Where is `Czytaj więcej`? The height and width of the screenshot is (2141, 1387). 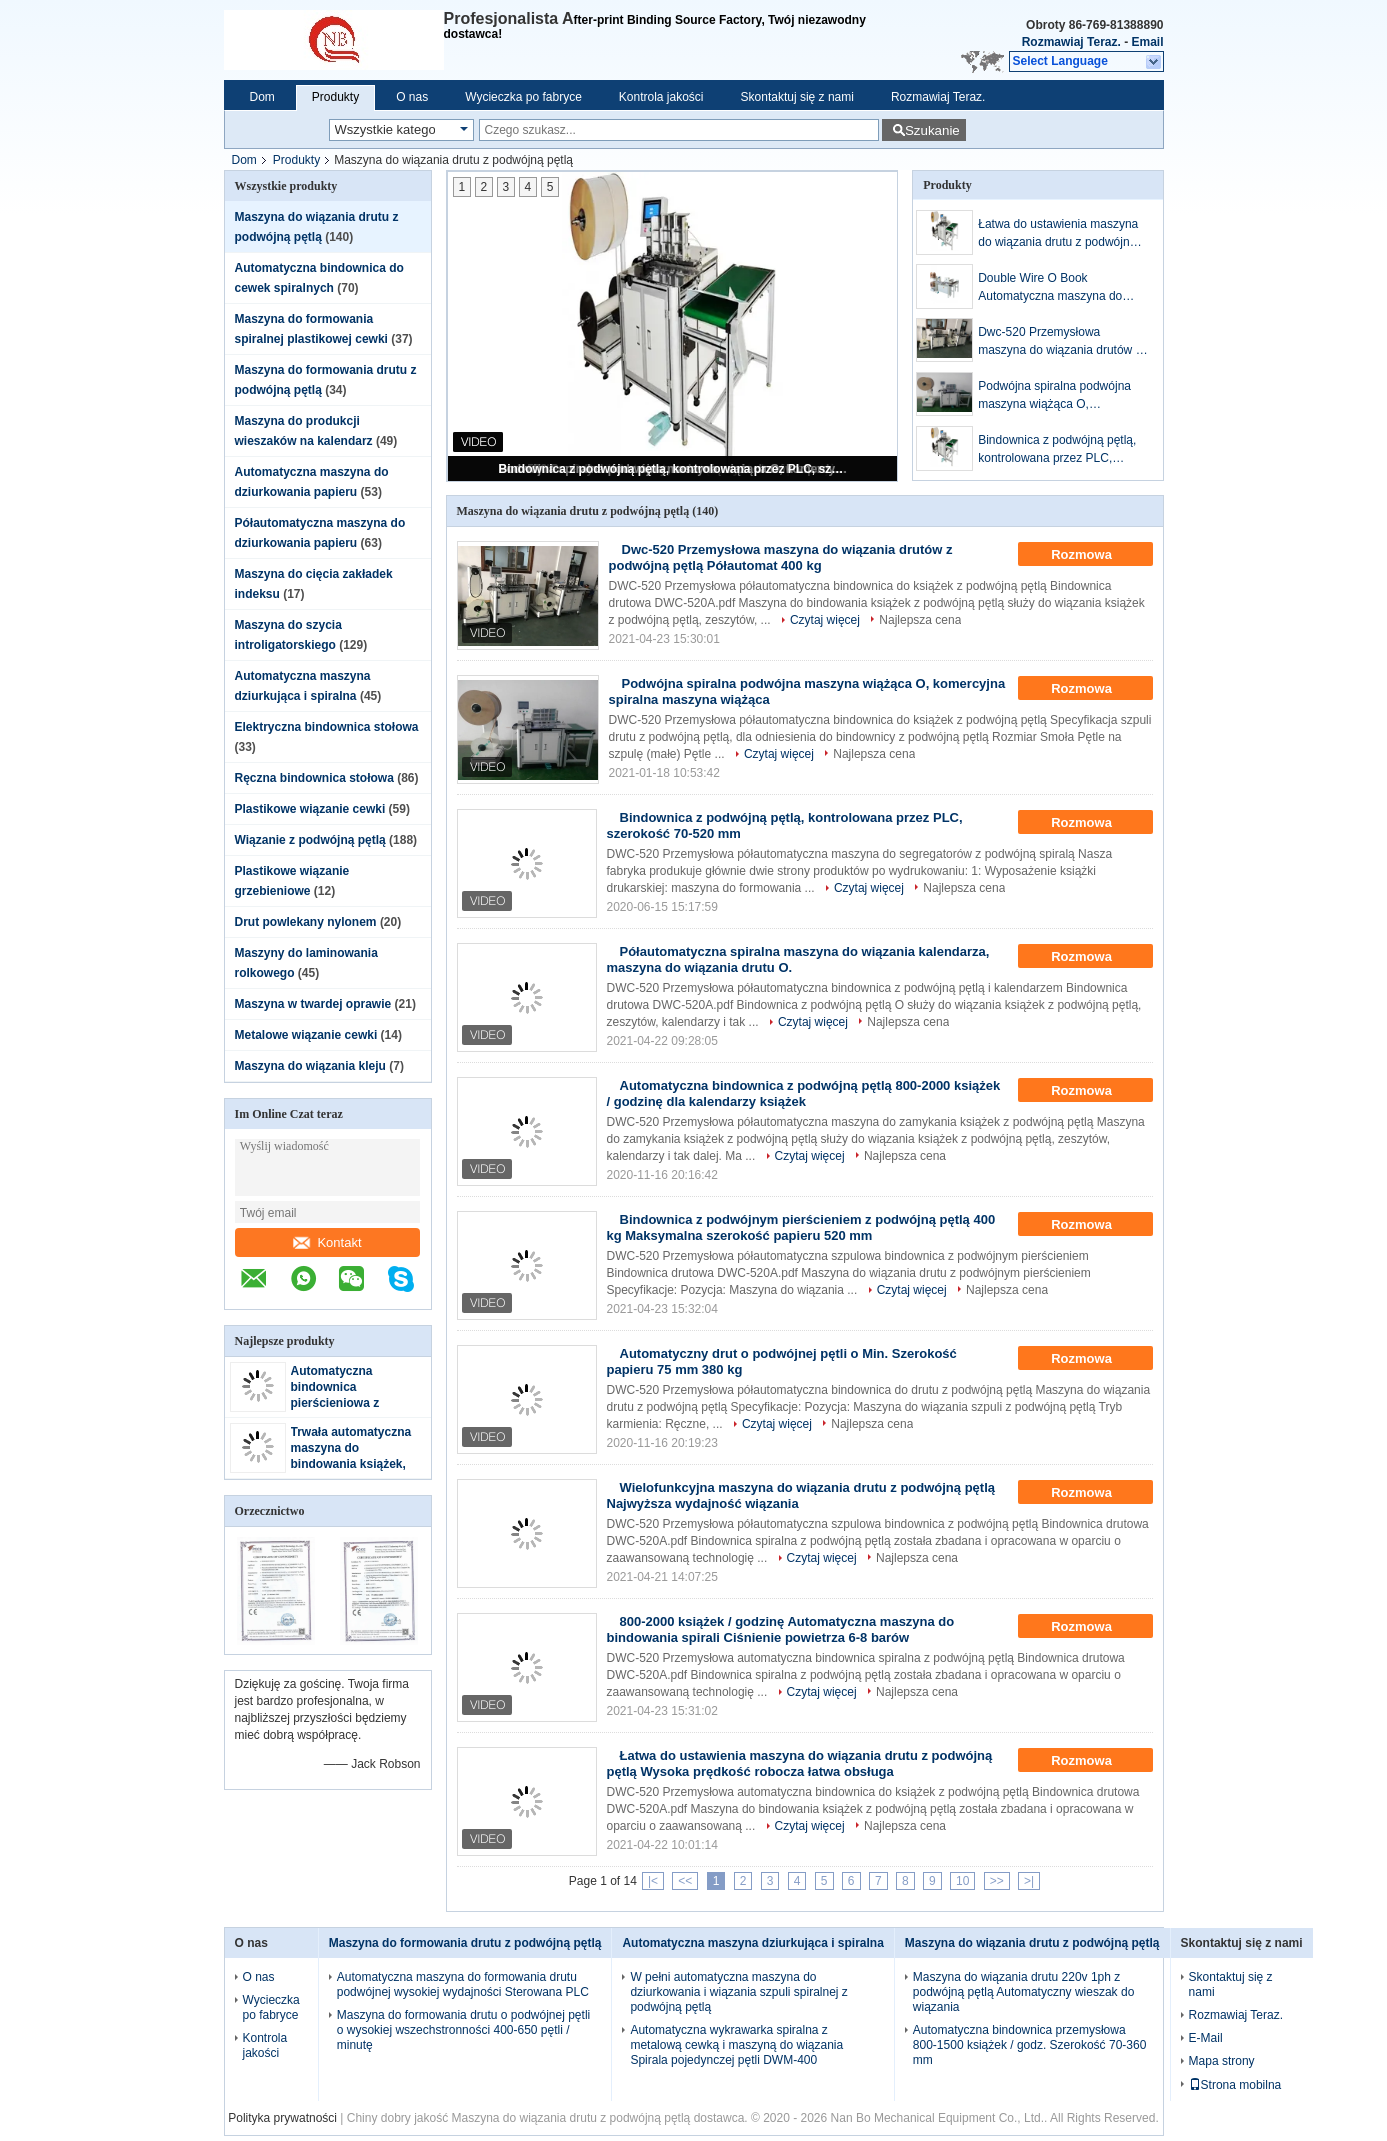 Czytaj więcej is located at coordinates (825, 620).